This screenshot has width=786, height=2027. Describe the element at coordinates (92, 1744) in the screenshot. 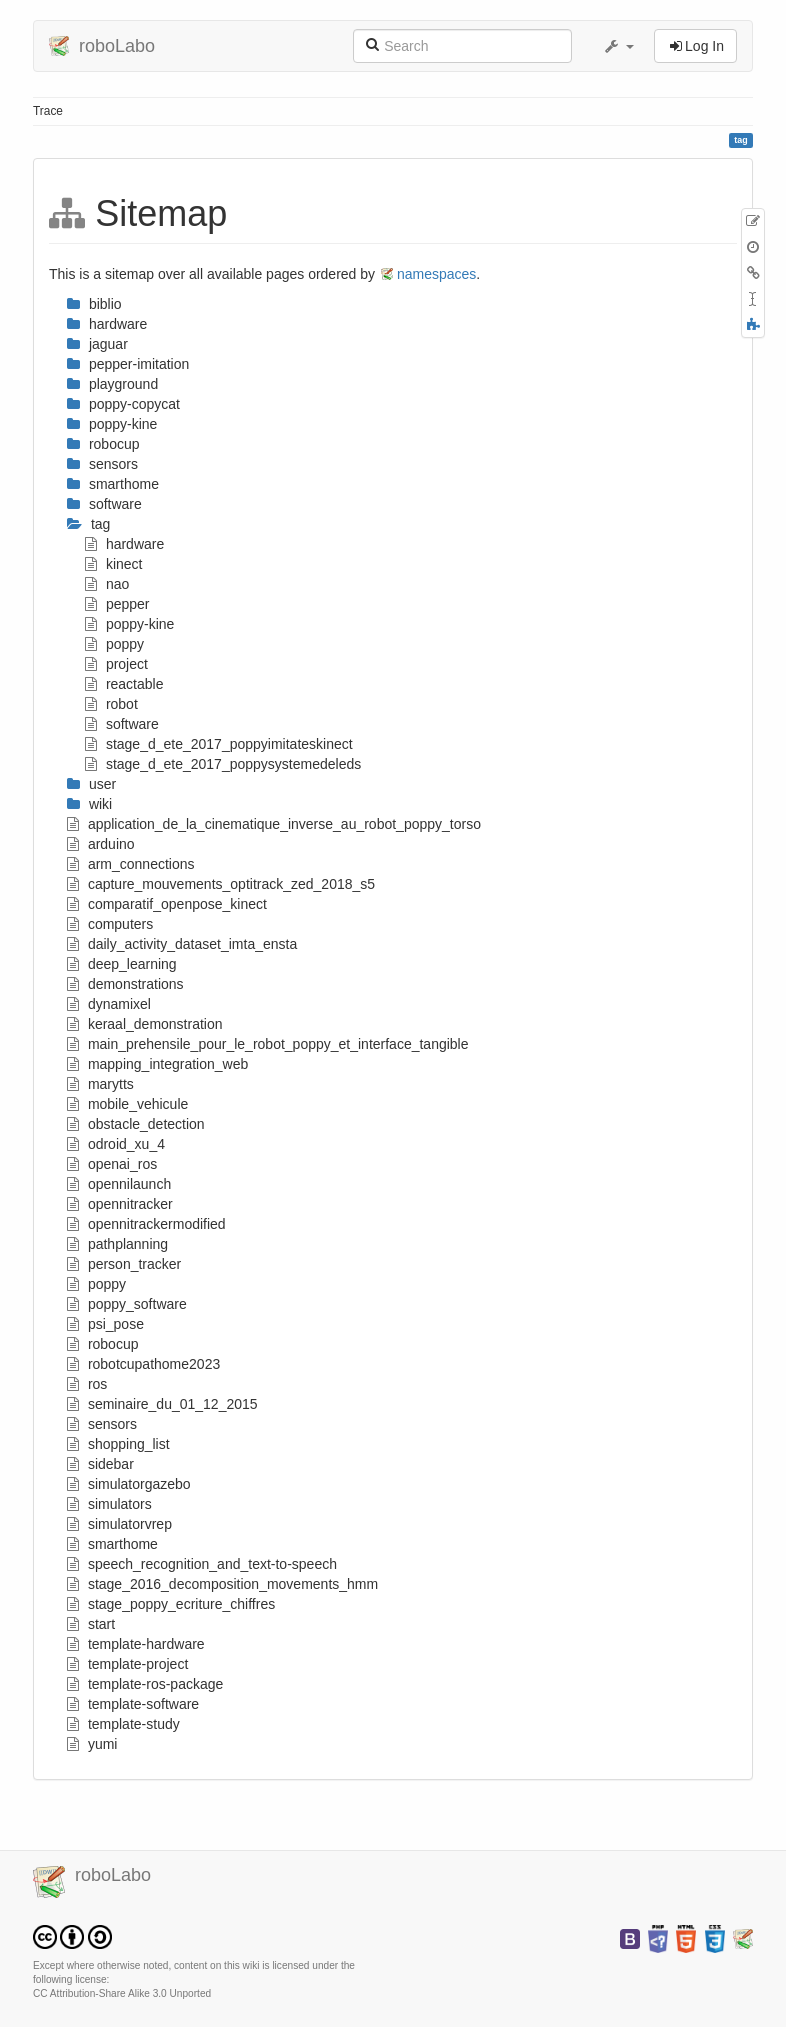

I see `yumi` at that location.